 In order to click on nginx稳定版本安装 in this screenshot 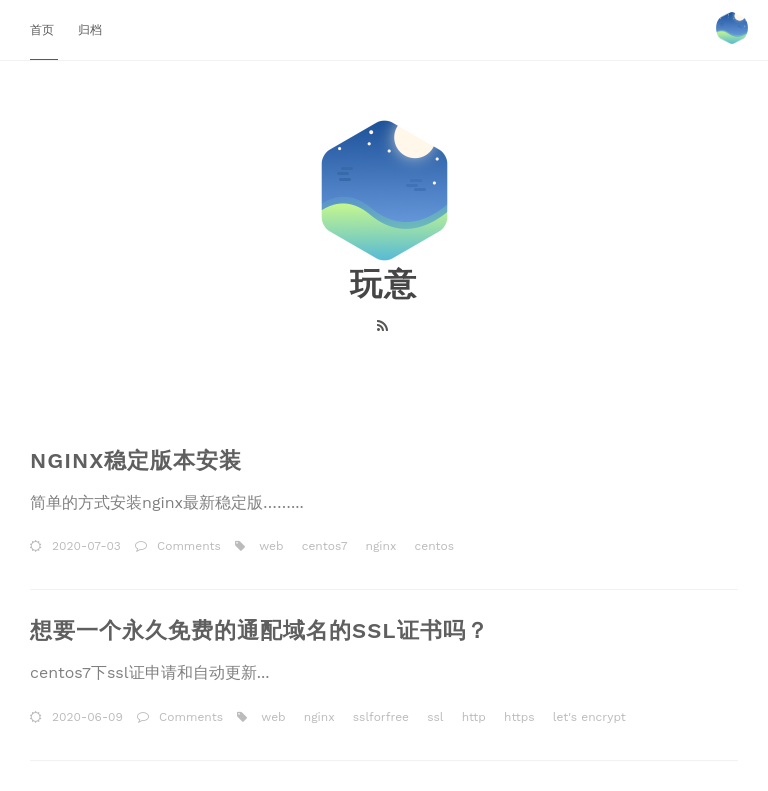, I will do `click(136, 460)`.